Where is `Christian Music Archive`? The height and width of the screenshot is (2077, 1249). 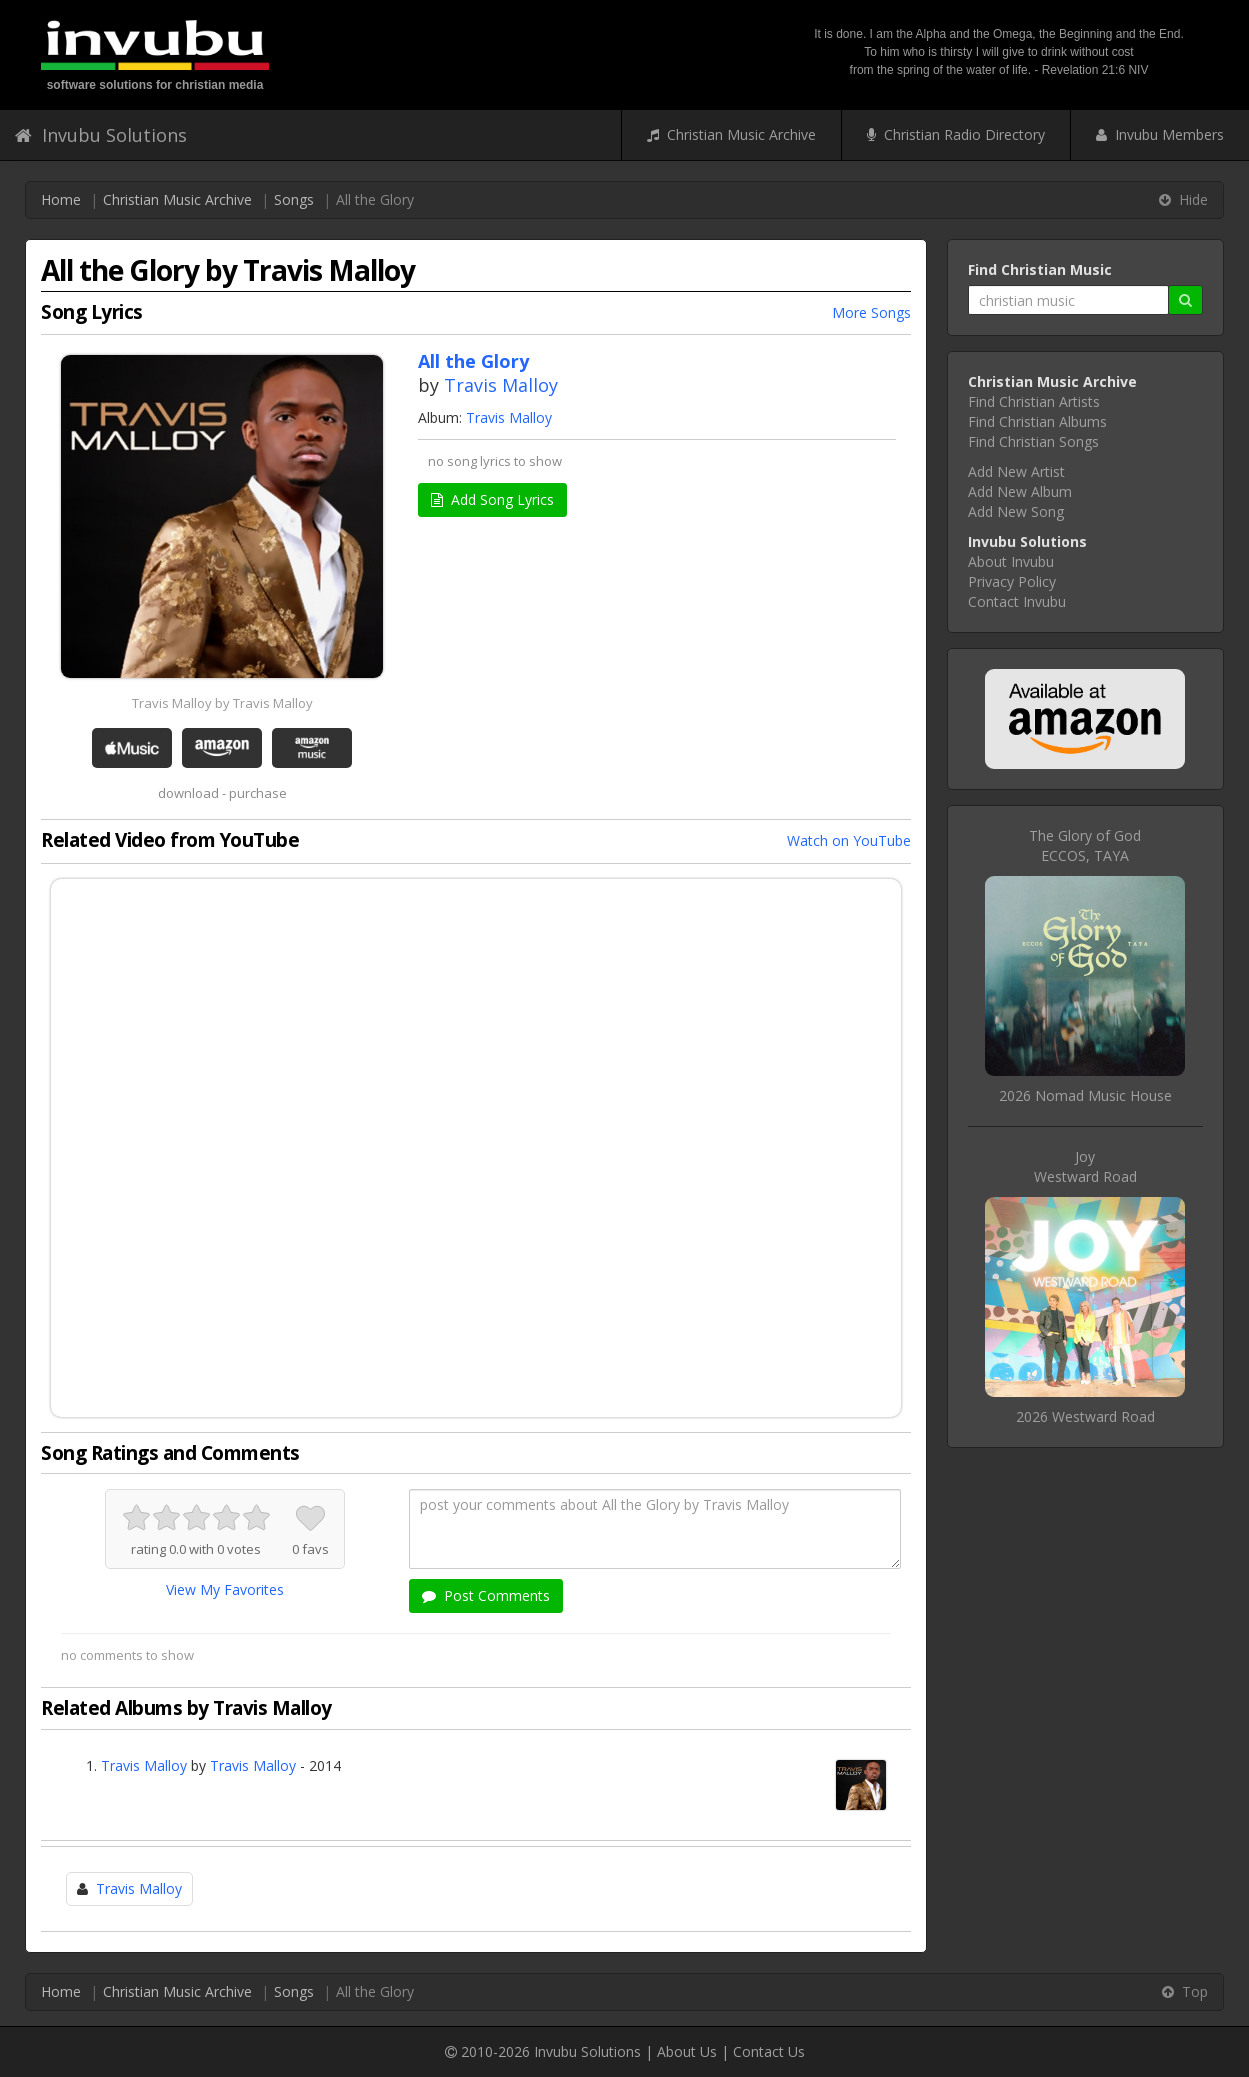
Christian Music Archive is located at coordinates (731, 134).